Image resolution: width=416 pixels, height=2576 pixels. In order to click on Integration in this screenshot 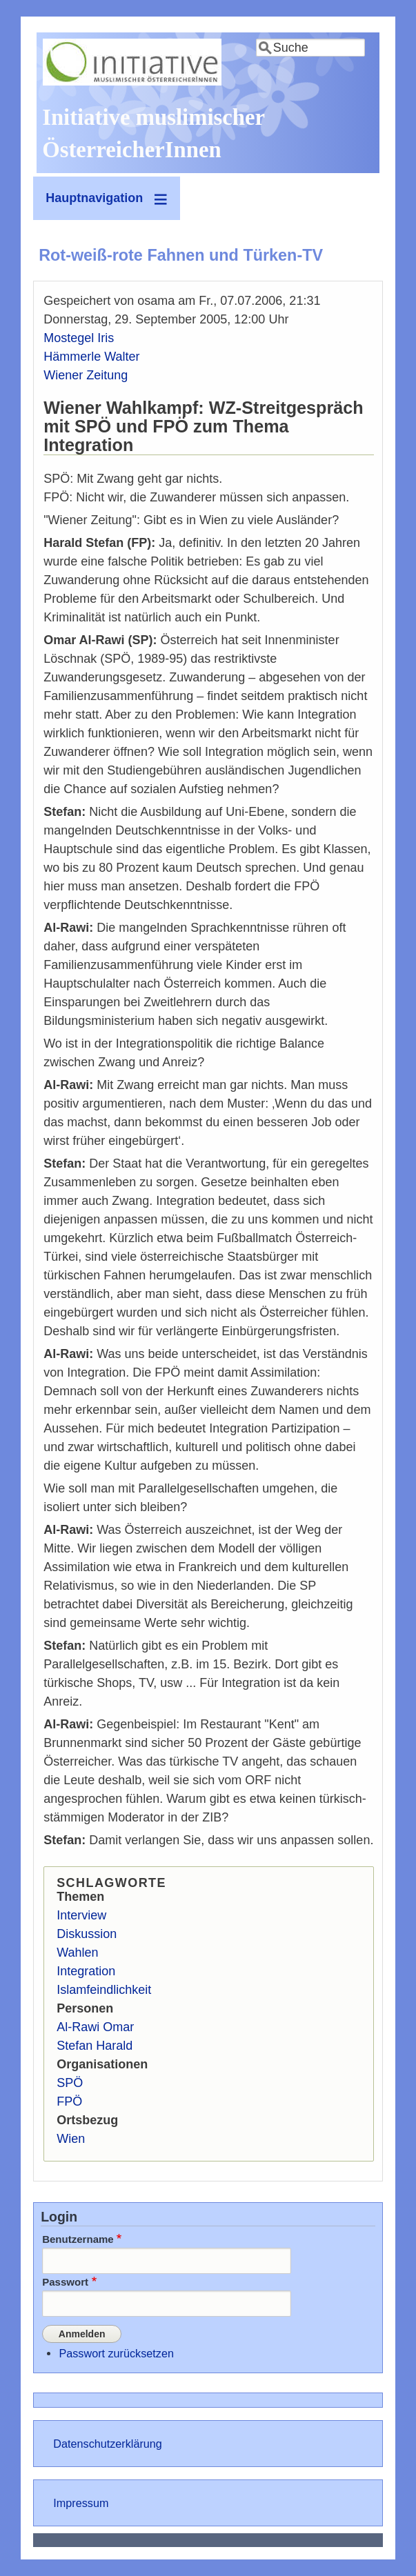, I will do `click(86, 1971)`.